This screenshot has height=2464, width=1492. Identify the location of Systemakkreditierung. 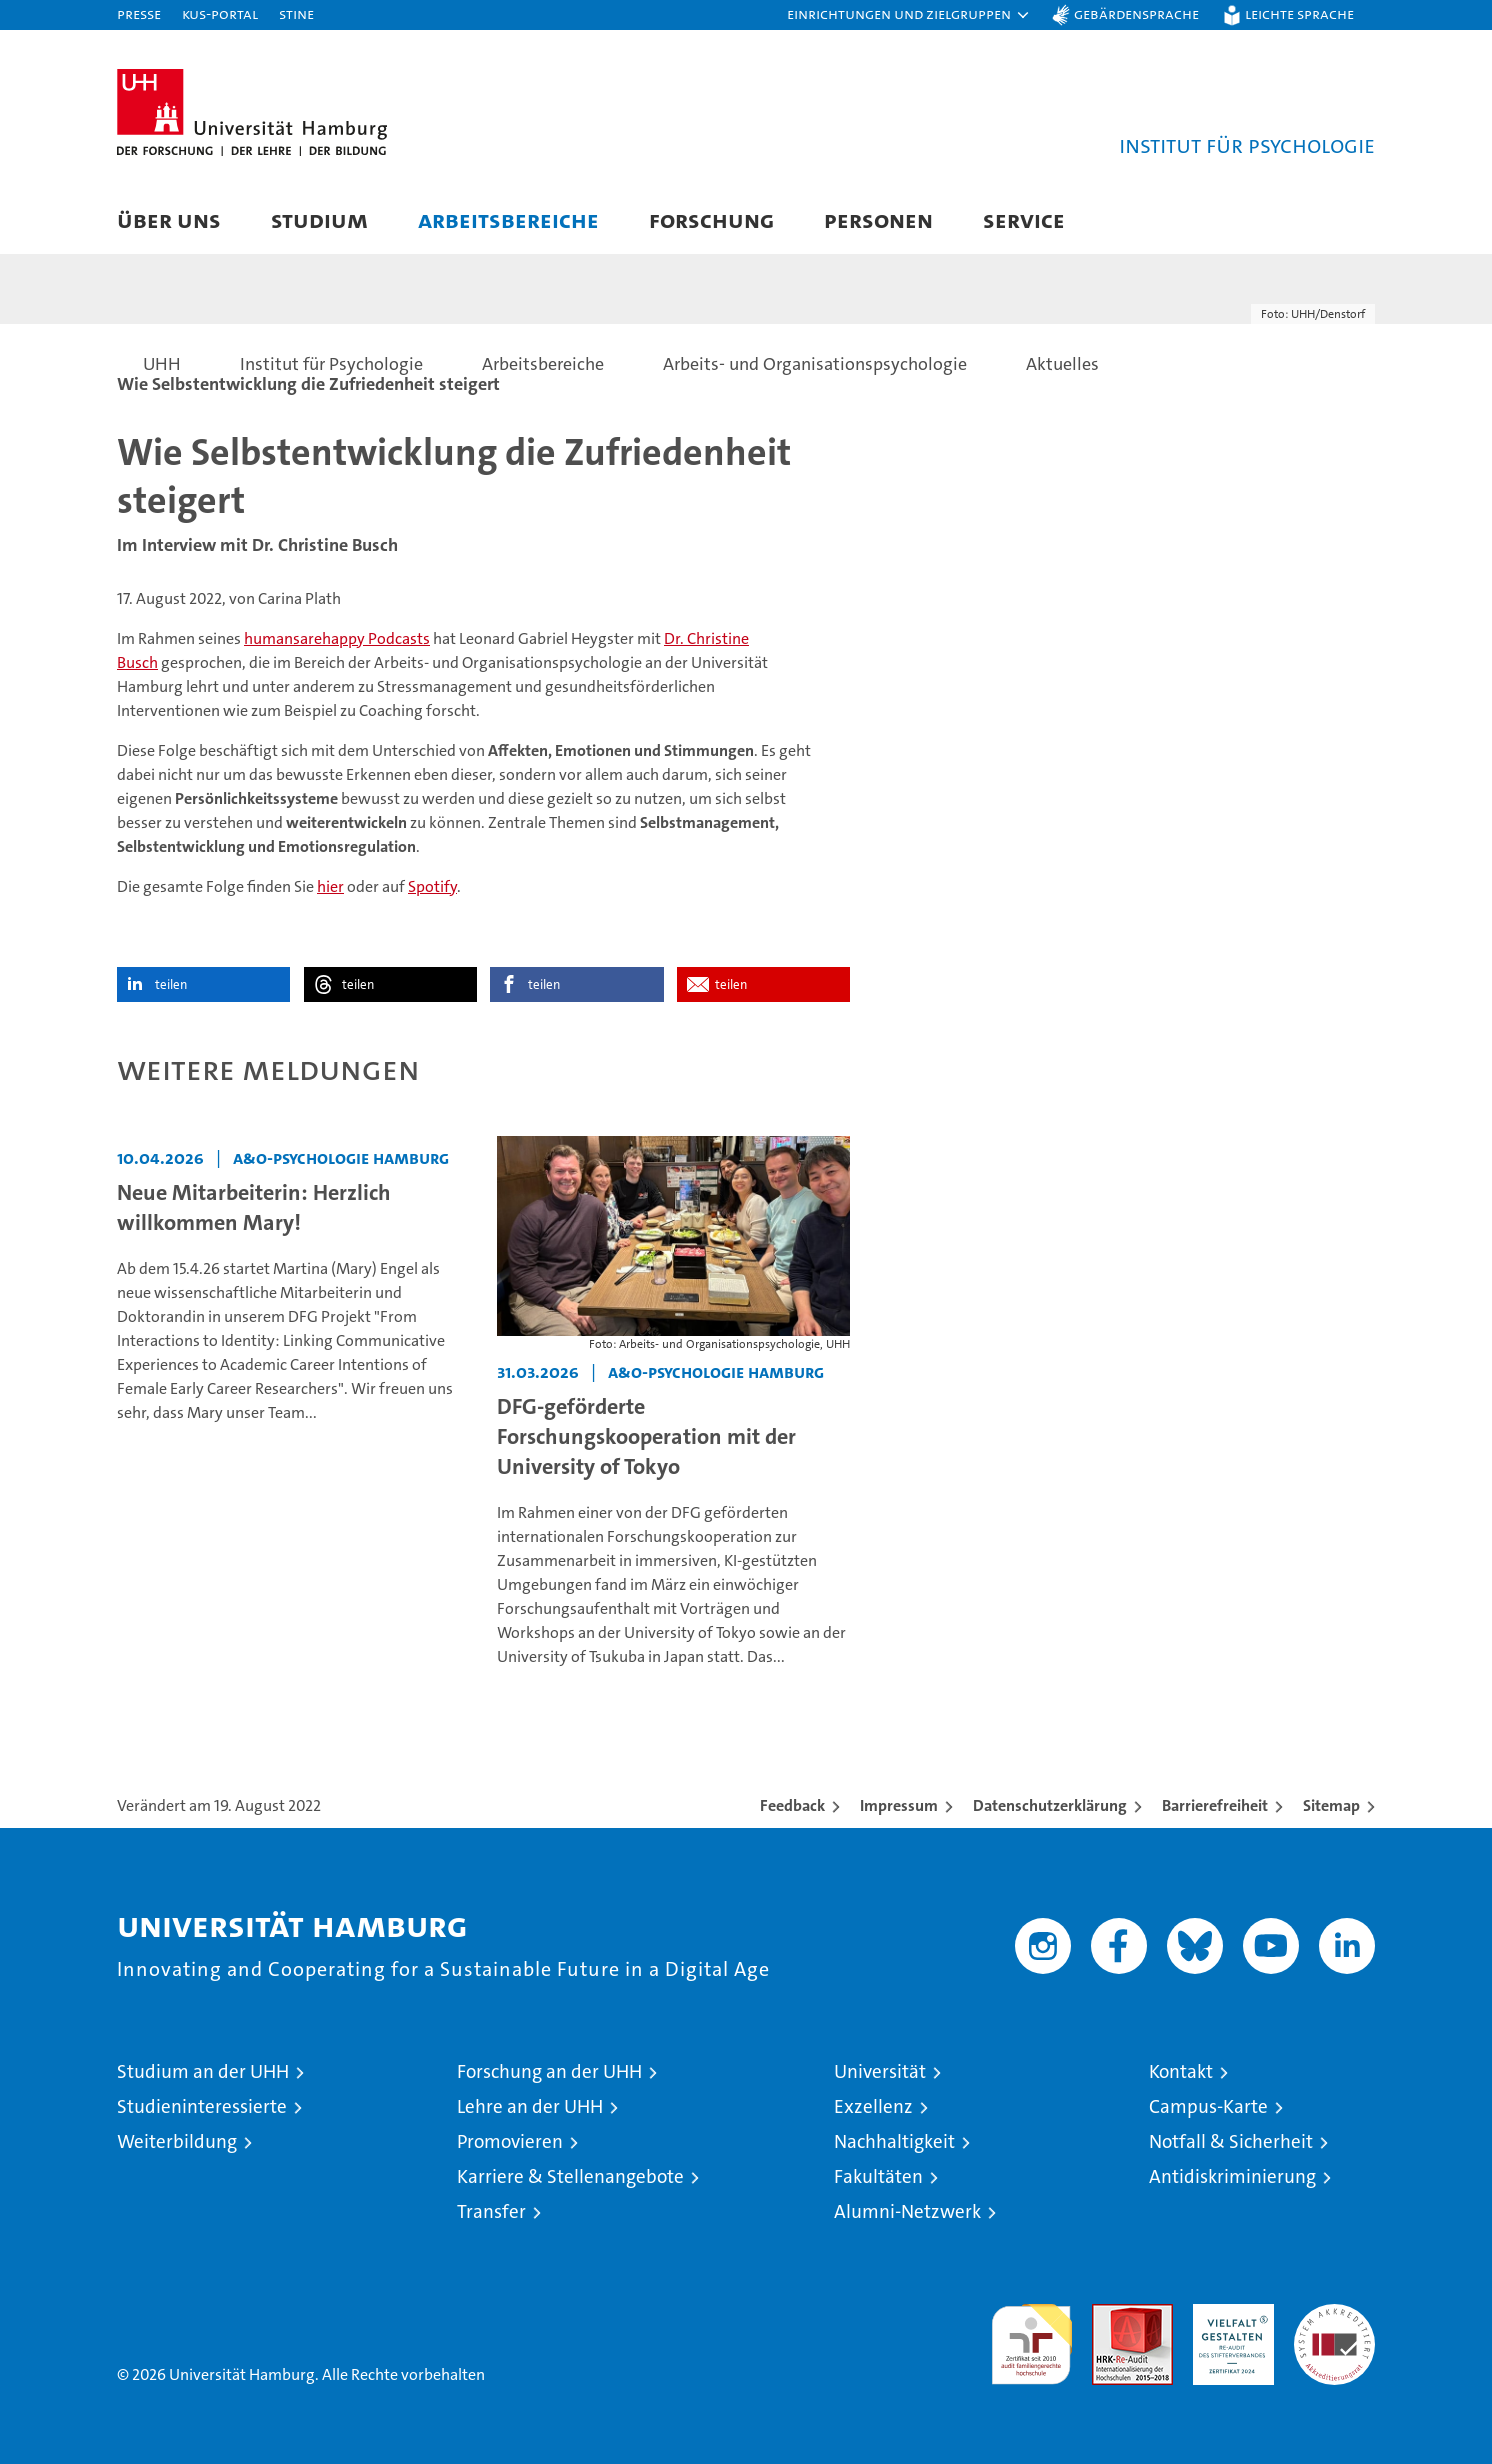
(1334, 2314).